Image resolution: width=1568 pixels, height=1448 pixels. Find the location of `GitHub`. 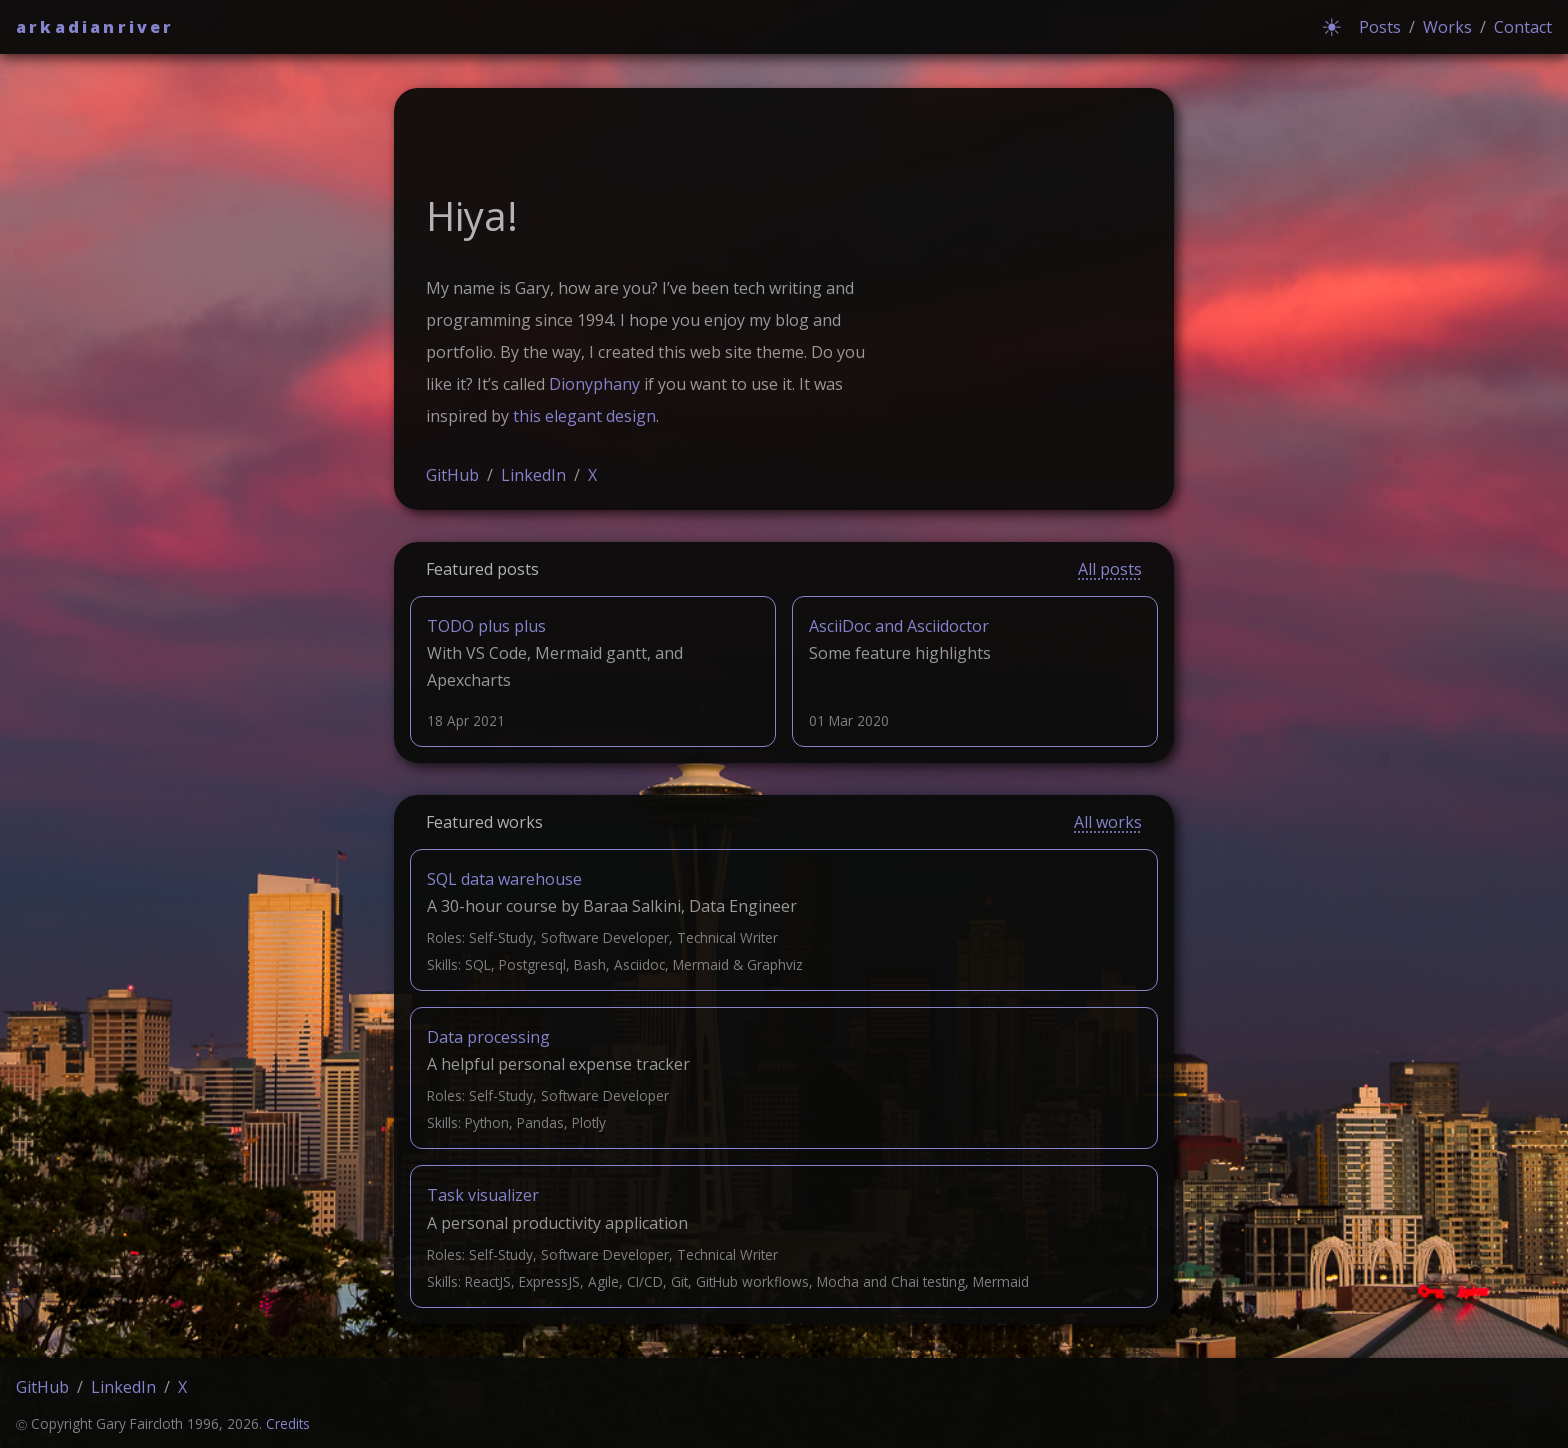

GitHub is located at coordinates (452, 475).